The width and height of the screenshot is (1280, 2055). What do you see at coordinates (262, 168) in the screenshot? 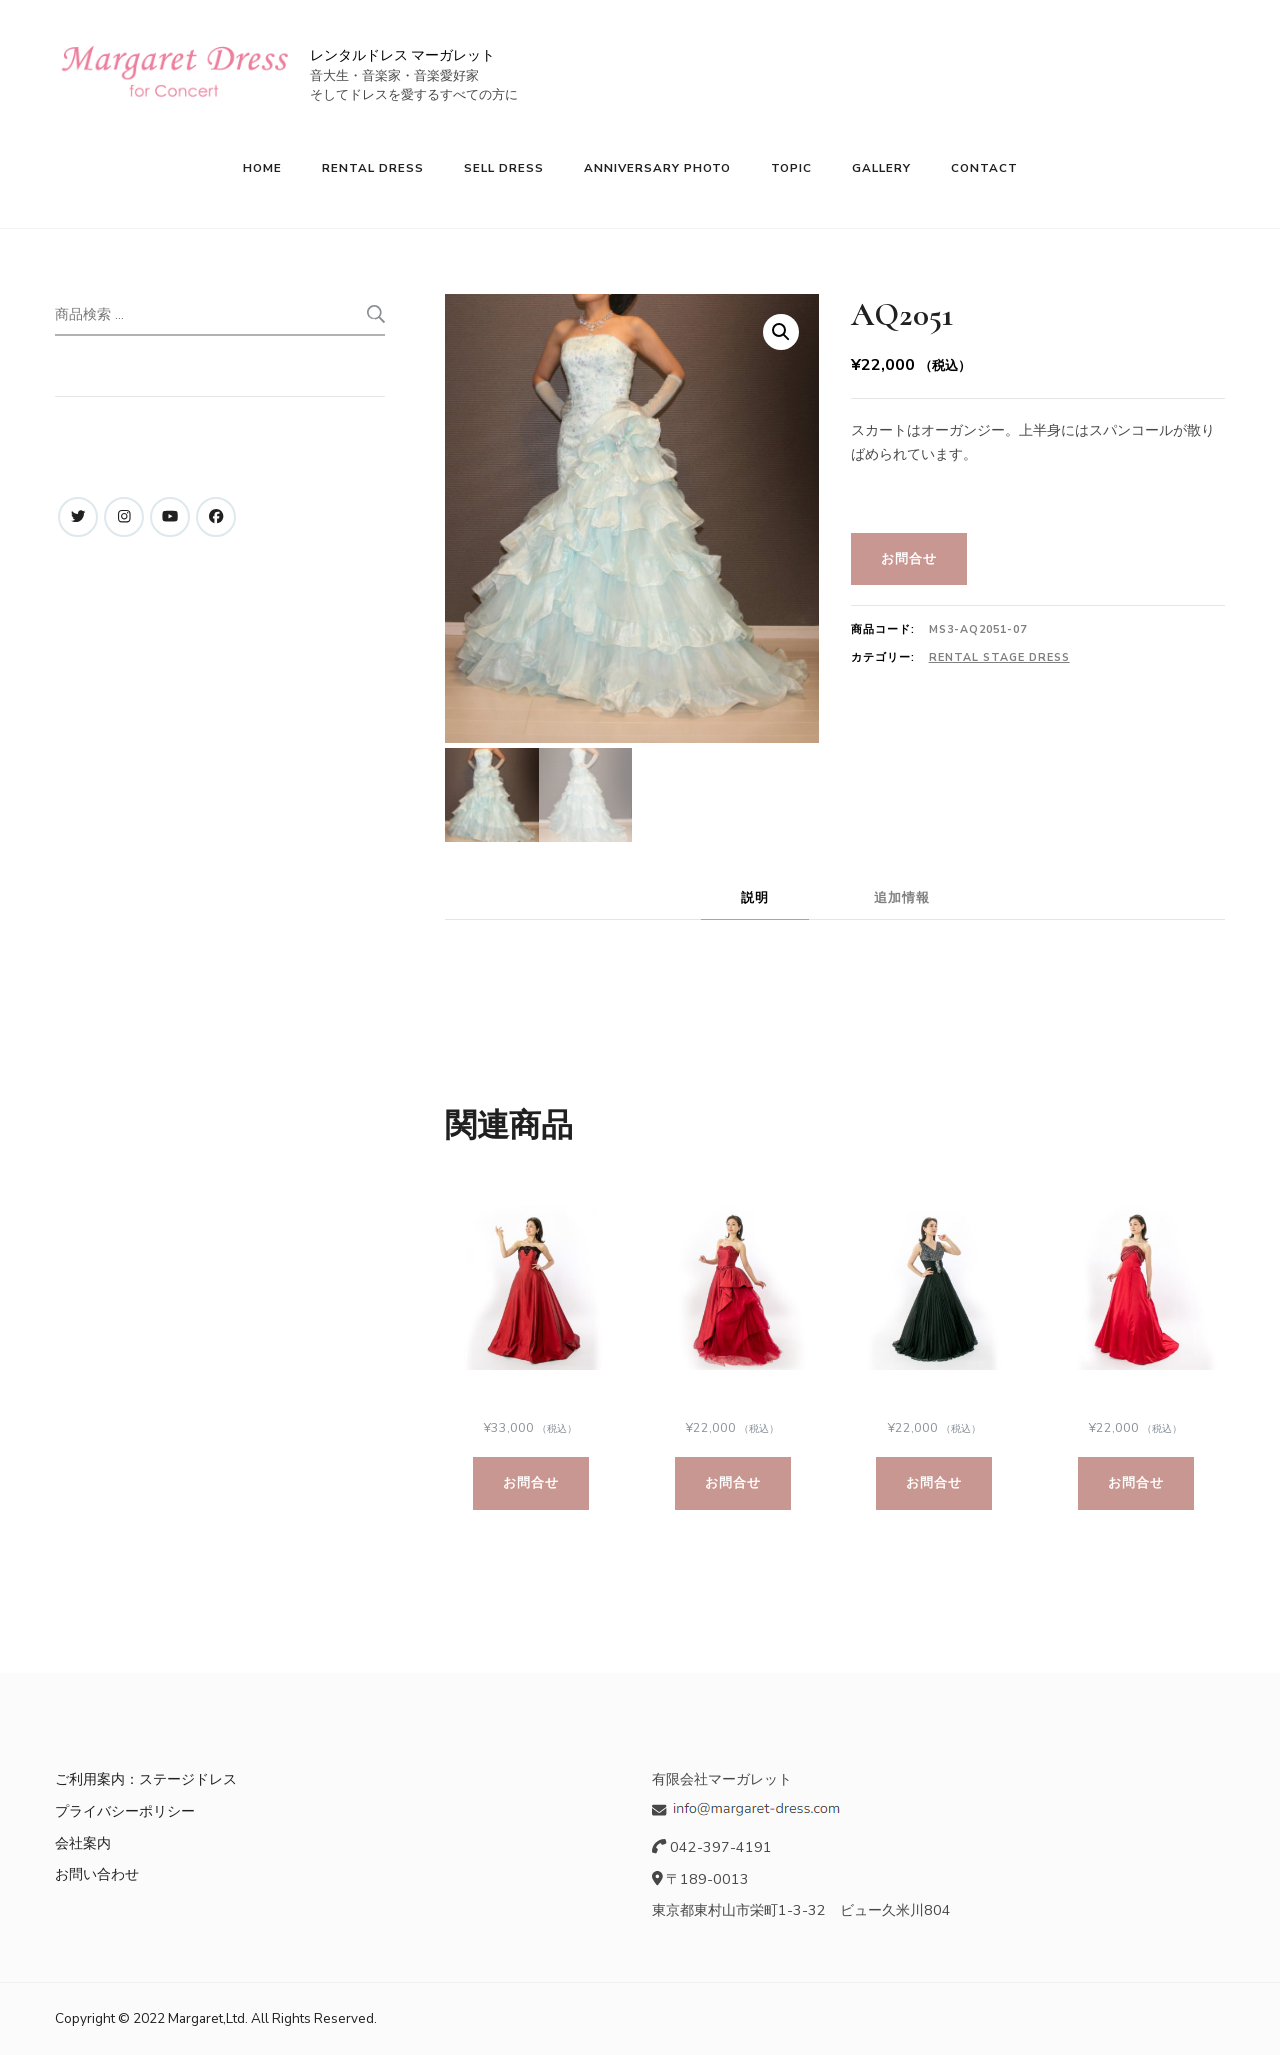
I see `HOME` at bounding box center [262, 168].